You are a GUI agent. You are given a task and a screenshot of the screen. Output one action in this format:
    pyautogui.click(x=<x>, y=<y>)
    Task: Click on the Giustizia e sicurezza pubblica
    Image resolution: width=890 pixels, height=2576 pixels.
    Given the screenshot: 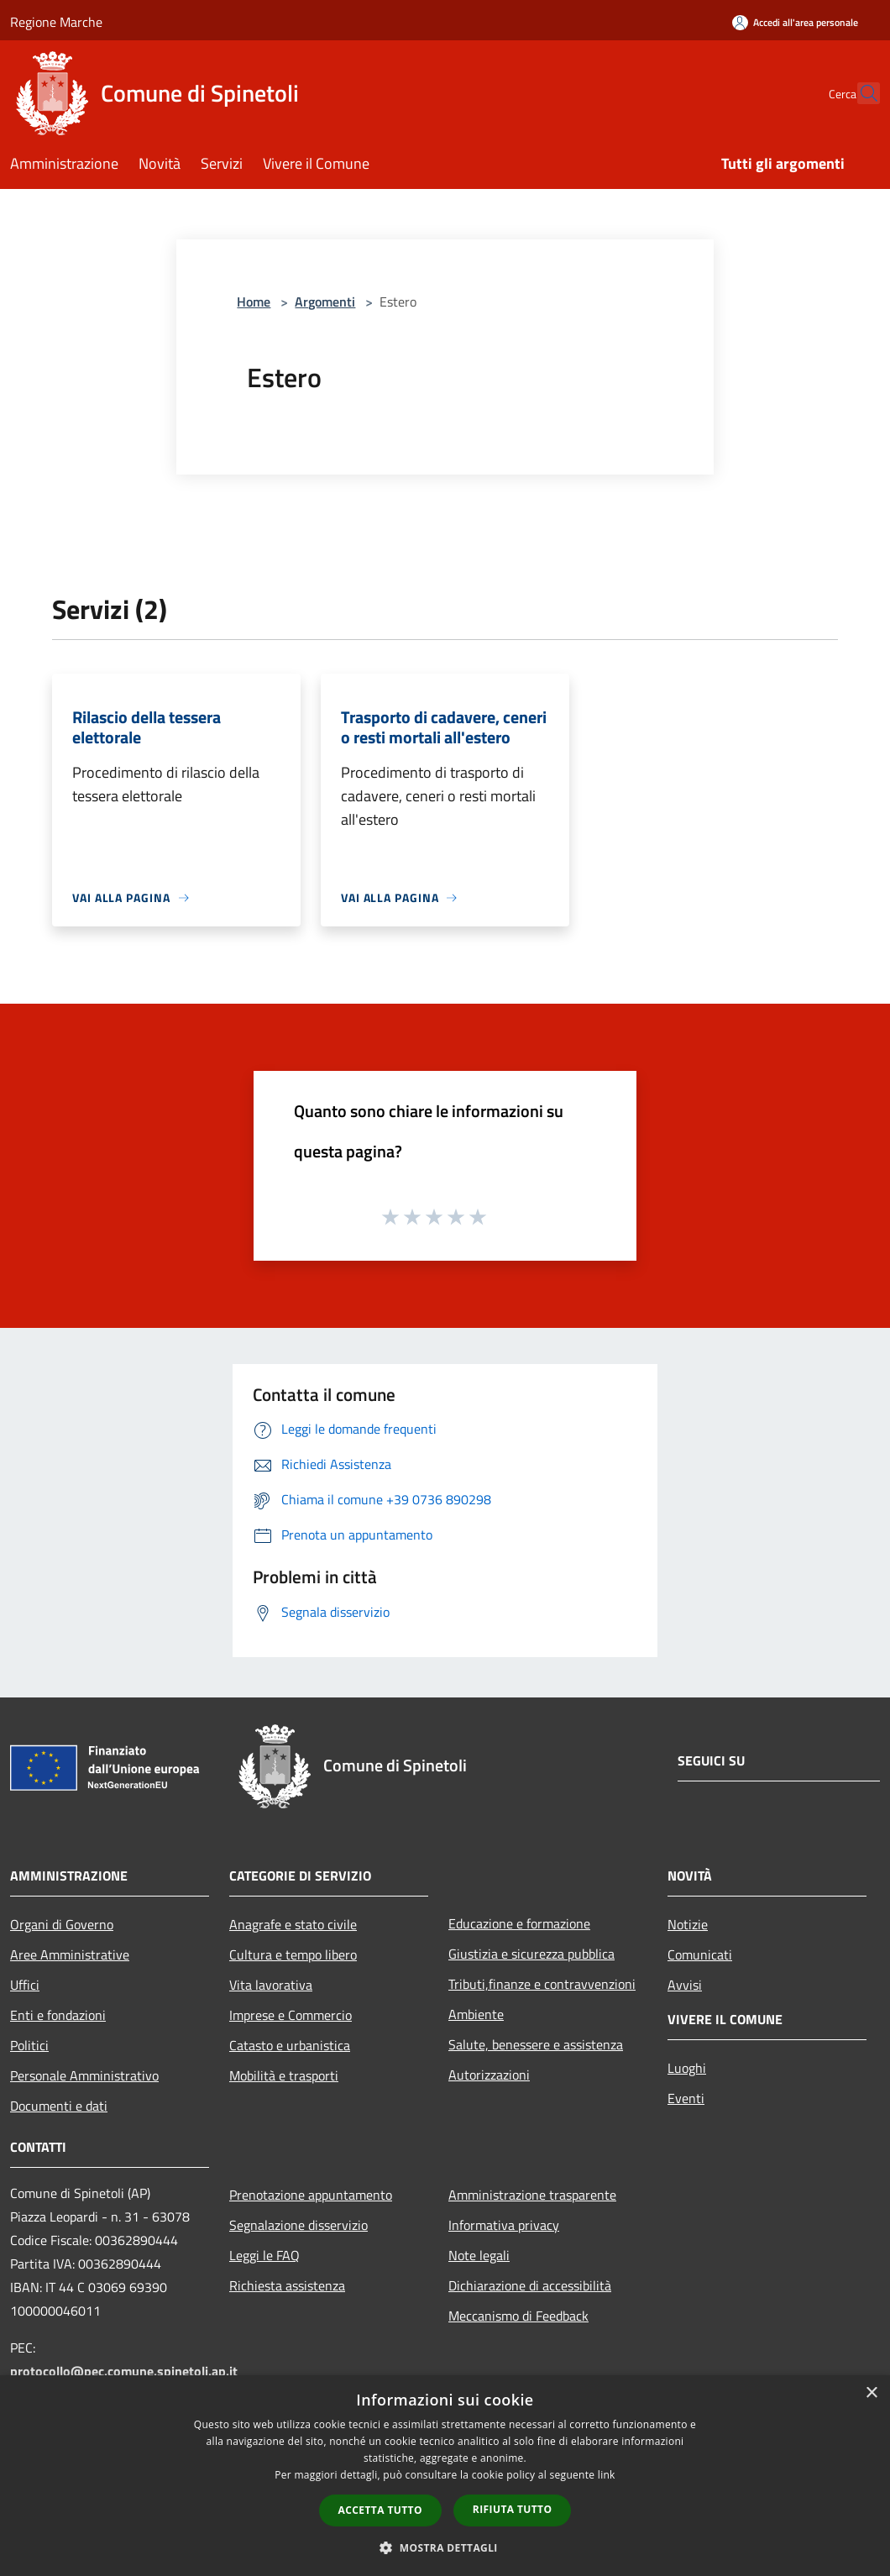 What is the action you would take?
    pyautogui.click(x=531, y=1954)
    